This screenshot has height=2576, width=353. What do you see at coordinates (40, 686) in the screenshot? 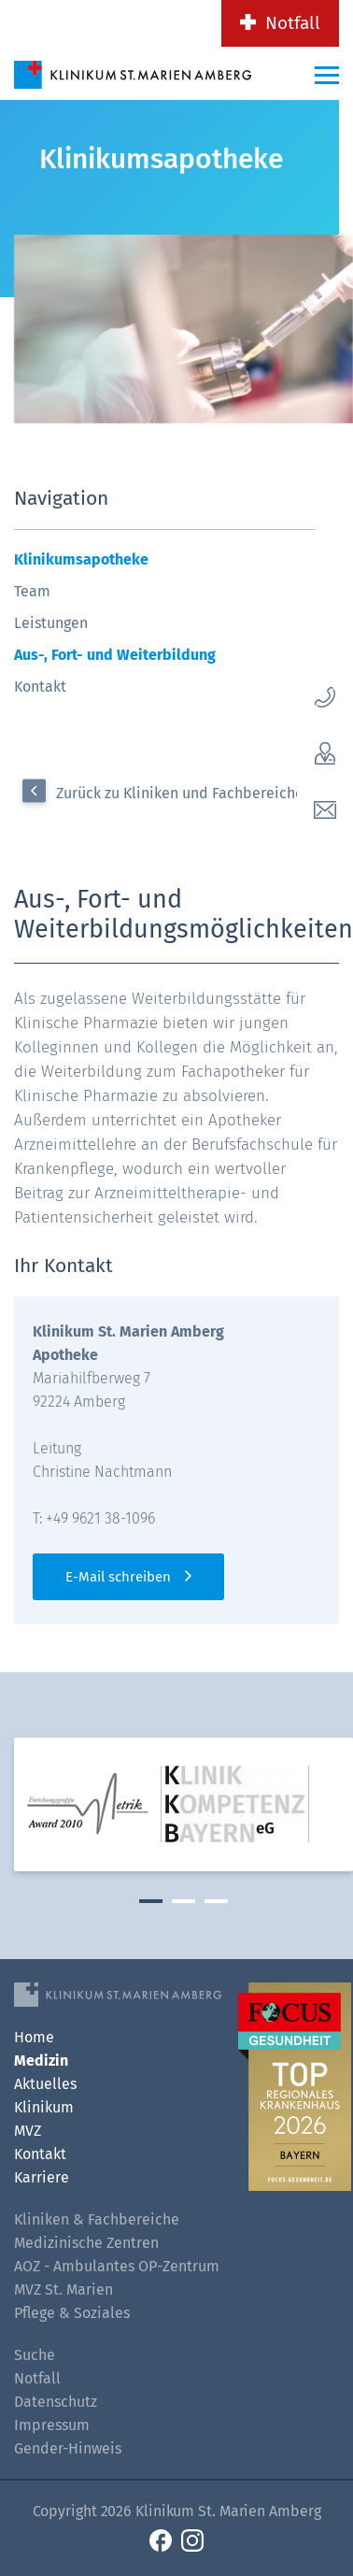
I see `Kontakt` at bounding box center [40, 686].